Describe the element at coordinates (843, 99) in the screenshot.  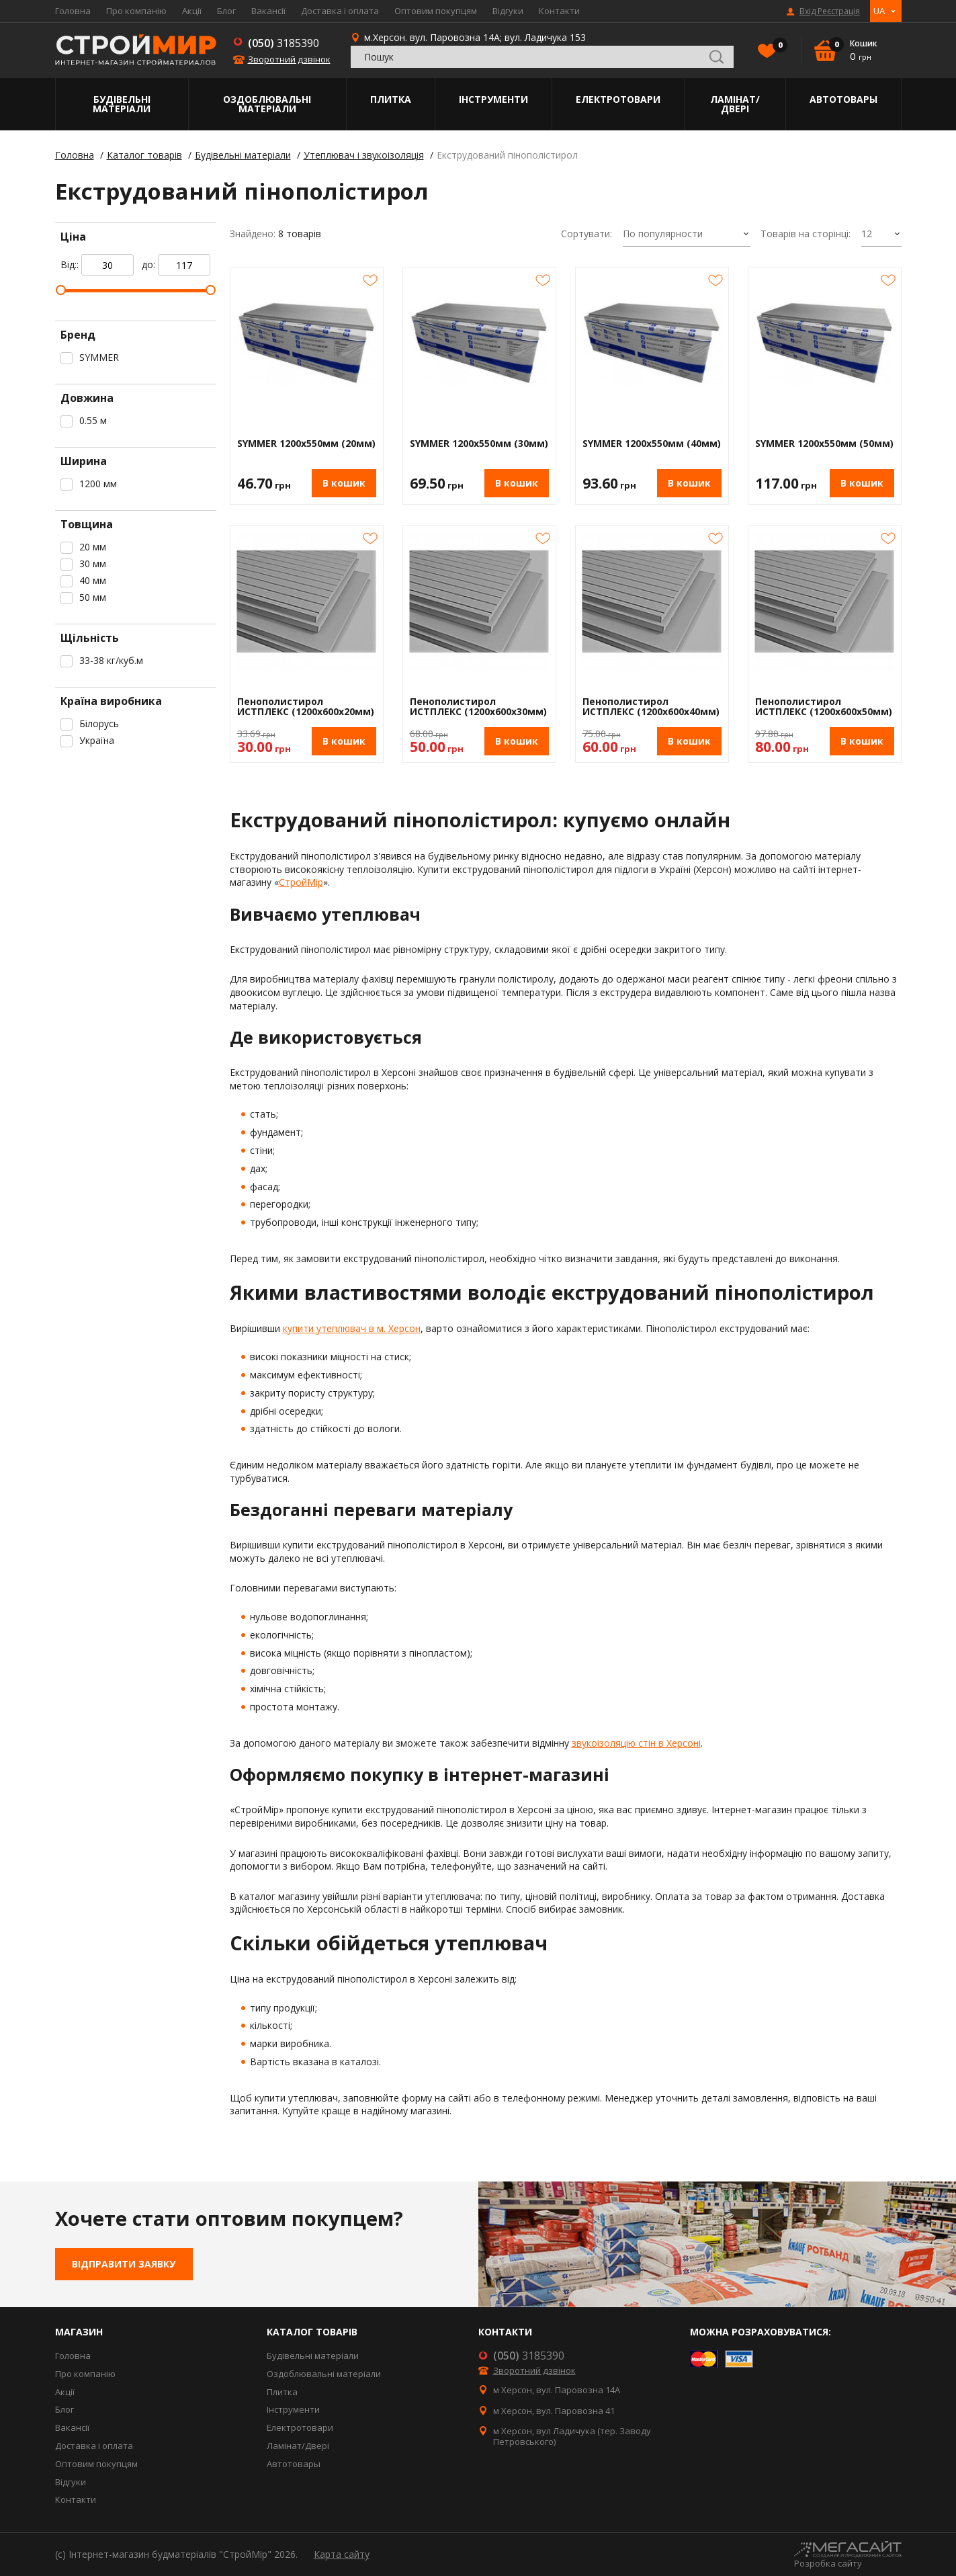
I see `Автотовары` at that location.